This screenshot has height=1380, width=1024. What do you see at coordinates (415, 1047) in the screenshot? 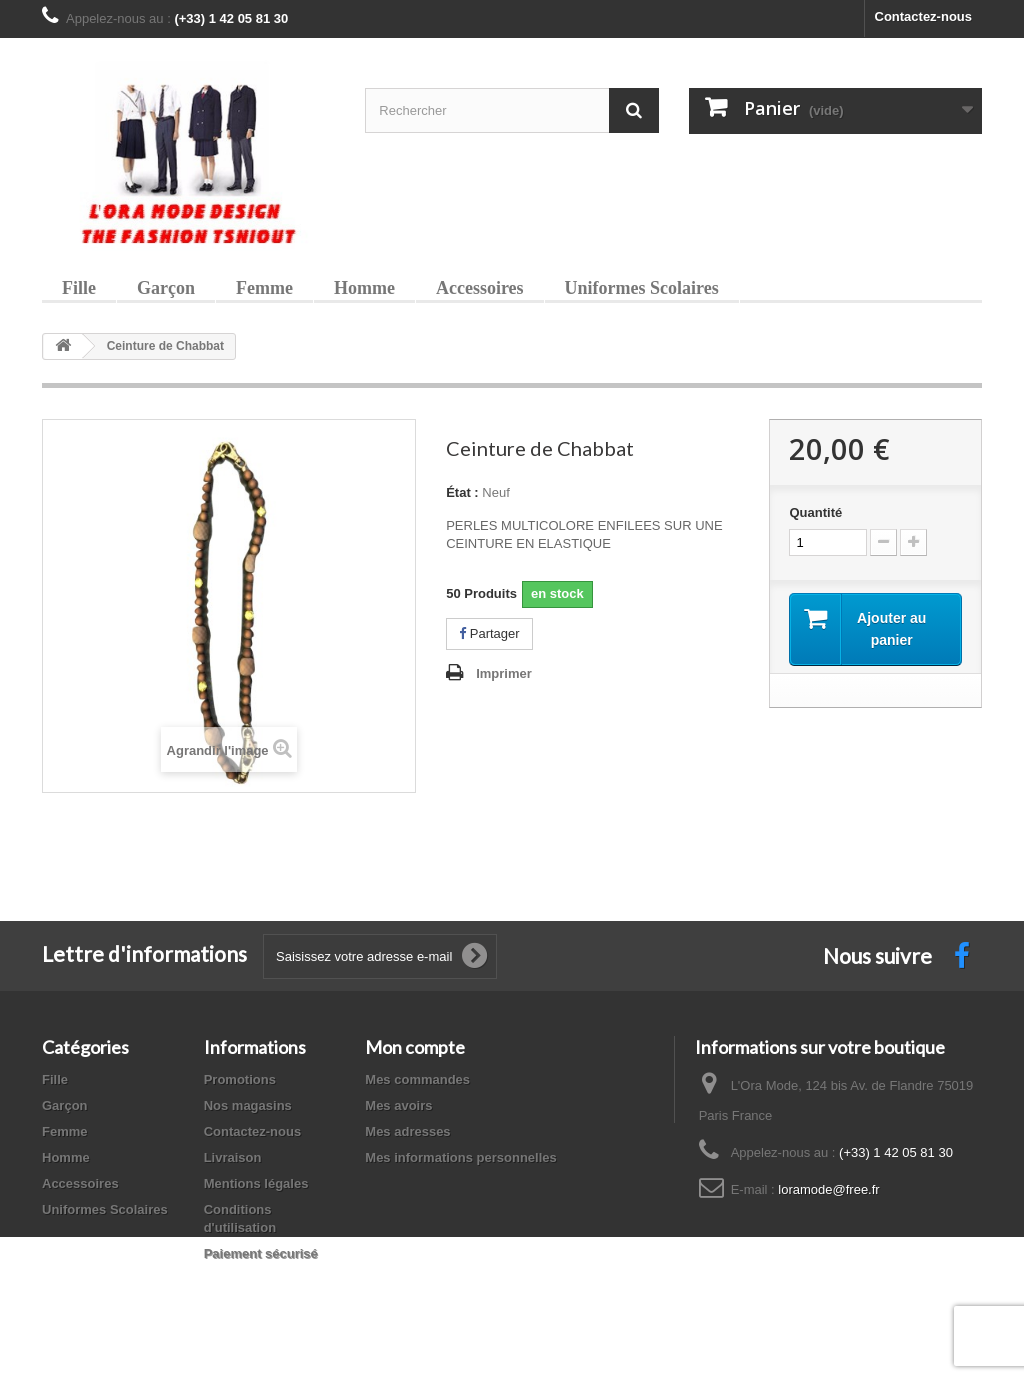
I see `Mon compte` at bounding box center [415, 1047].